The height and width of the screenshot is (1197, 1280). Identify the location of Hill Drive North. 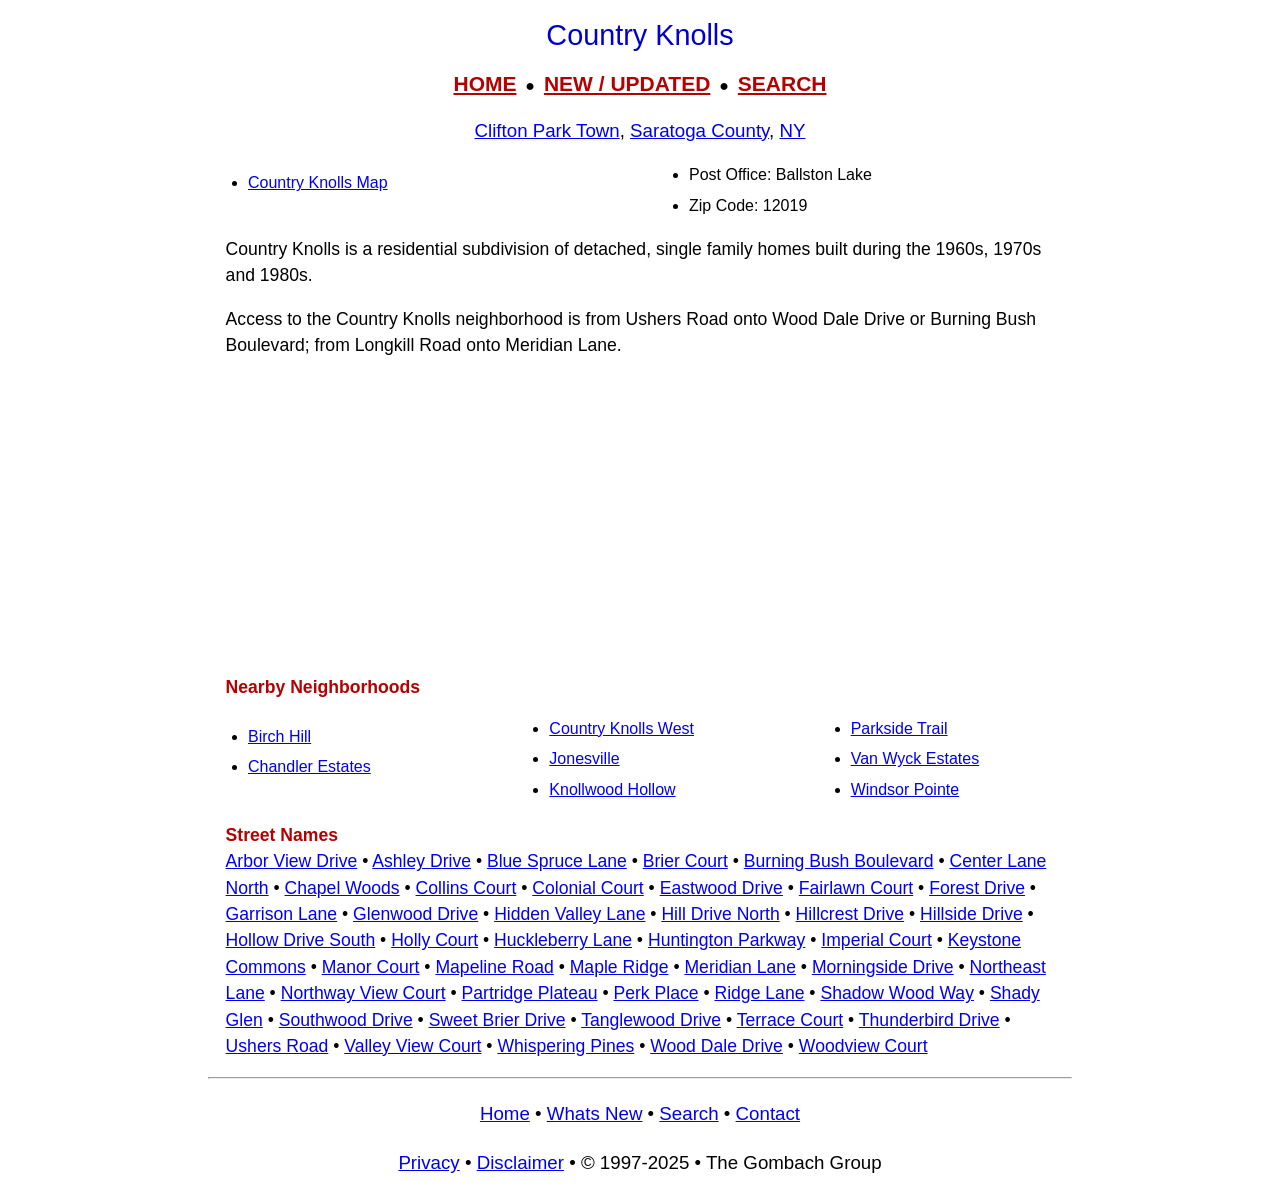
(720, 914).